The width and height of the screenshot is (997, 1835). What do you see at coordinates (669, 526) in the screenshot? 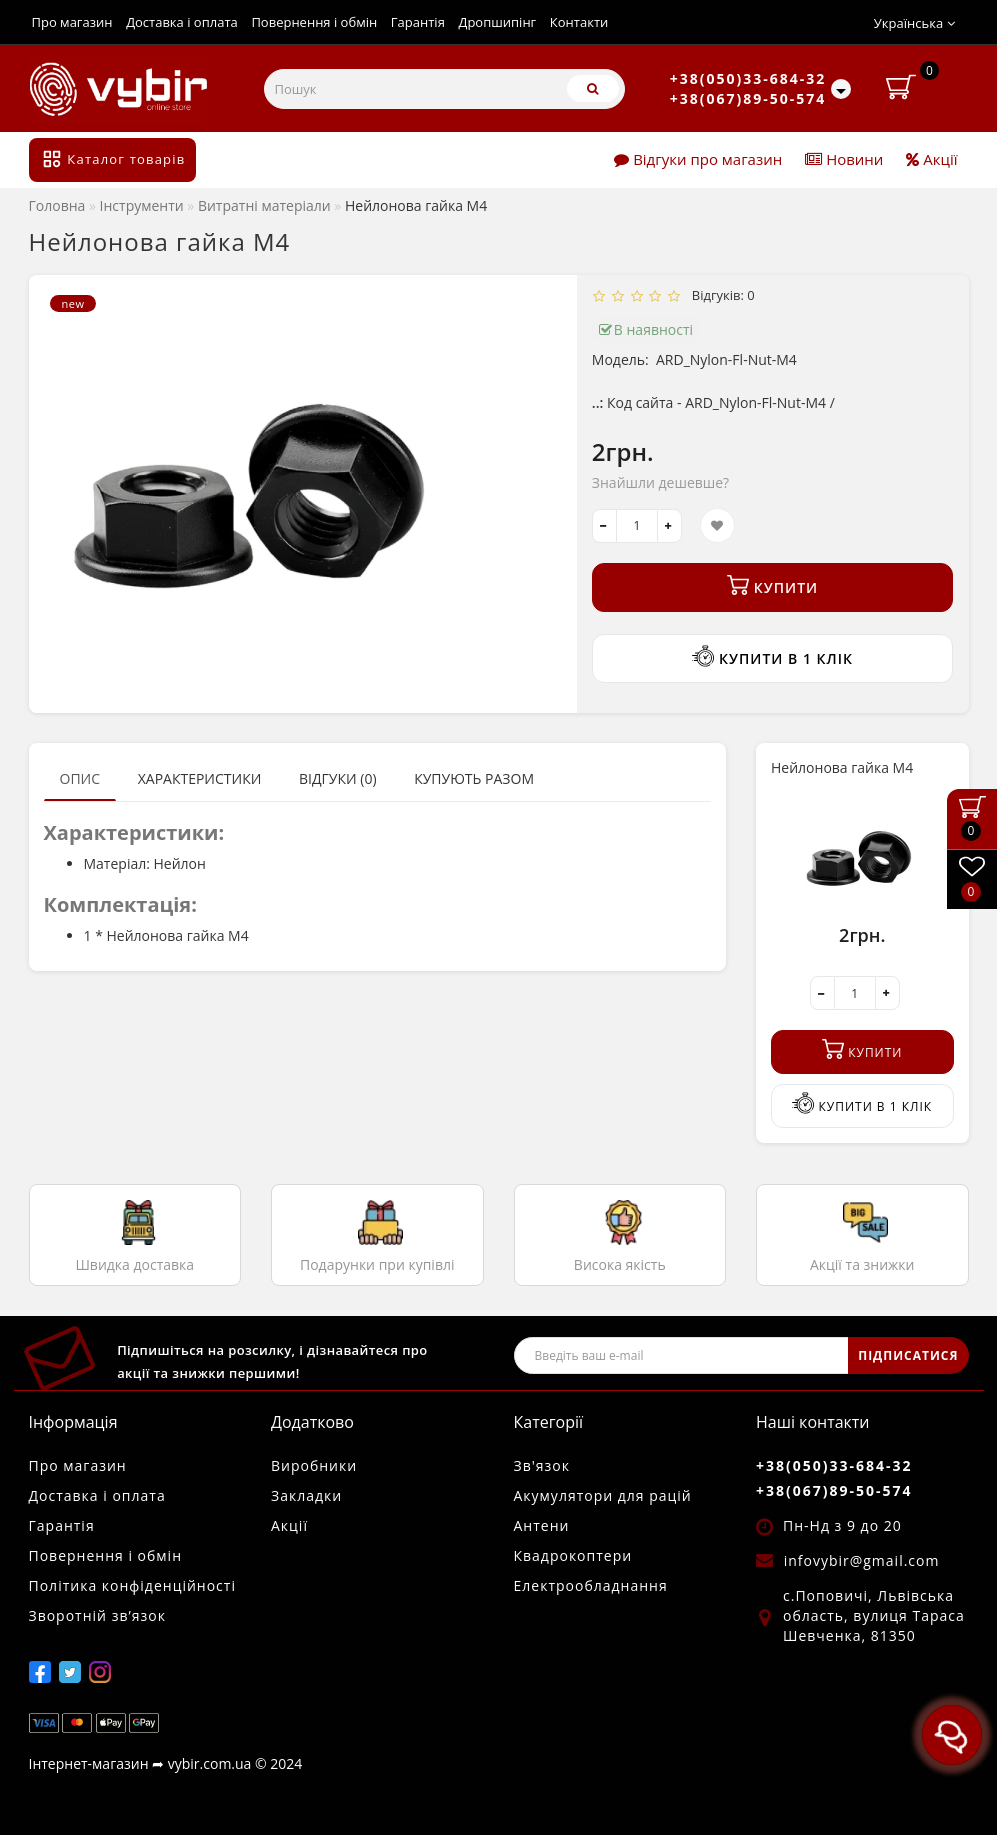
I see `[+]` at bounding box center [669, 526].